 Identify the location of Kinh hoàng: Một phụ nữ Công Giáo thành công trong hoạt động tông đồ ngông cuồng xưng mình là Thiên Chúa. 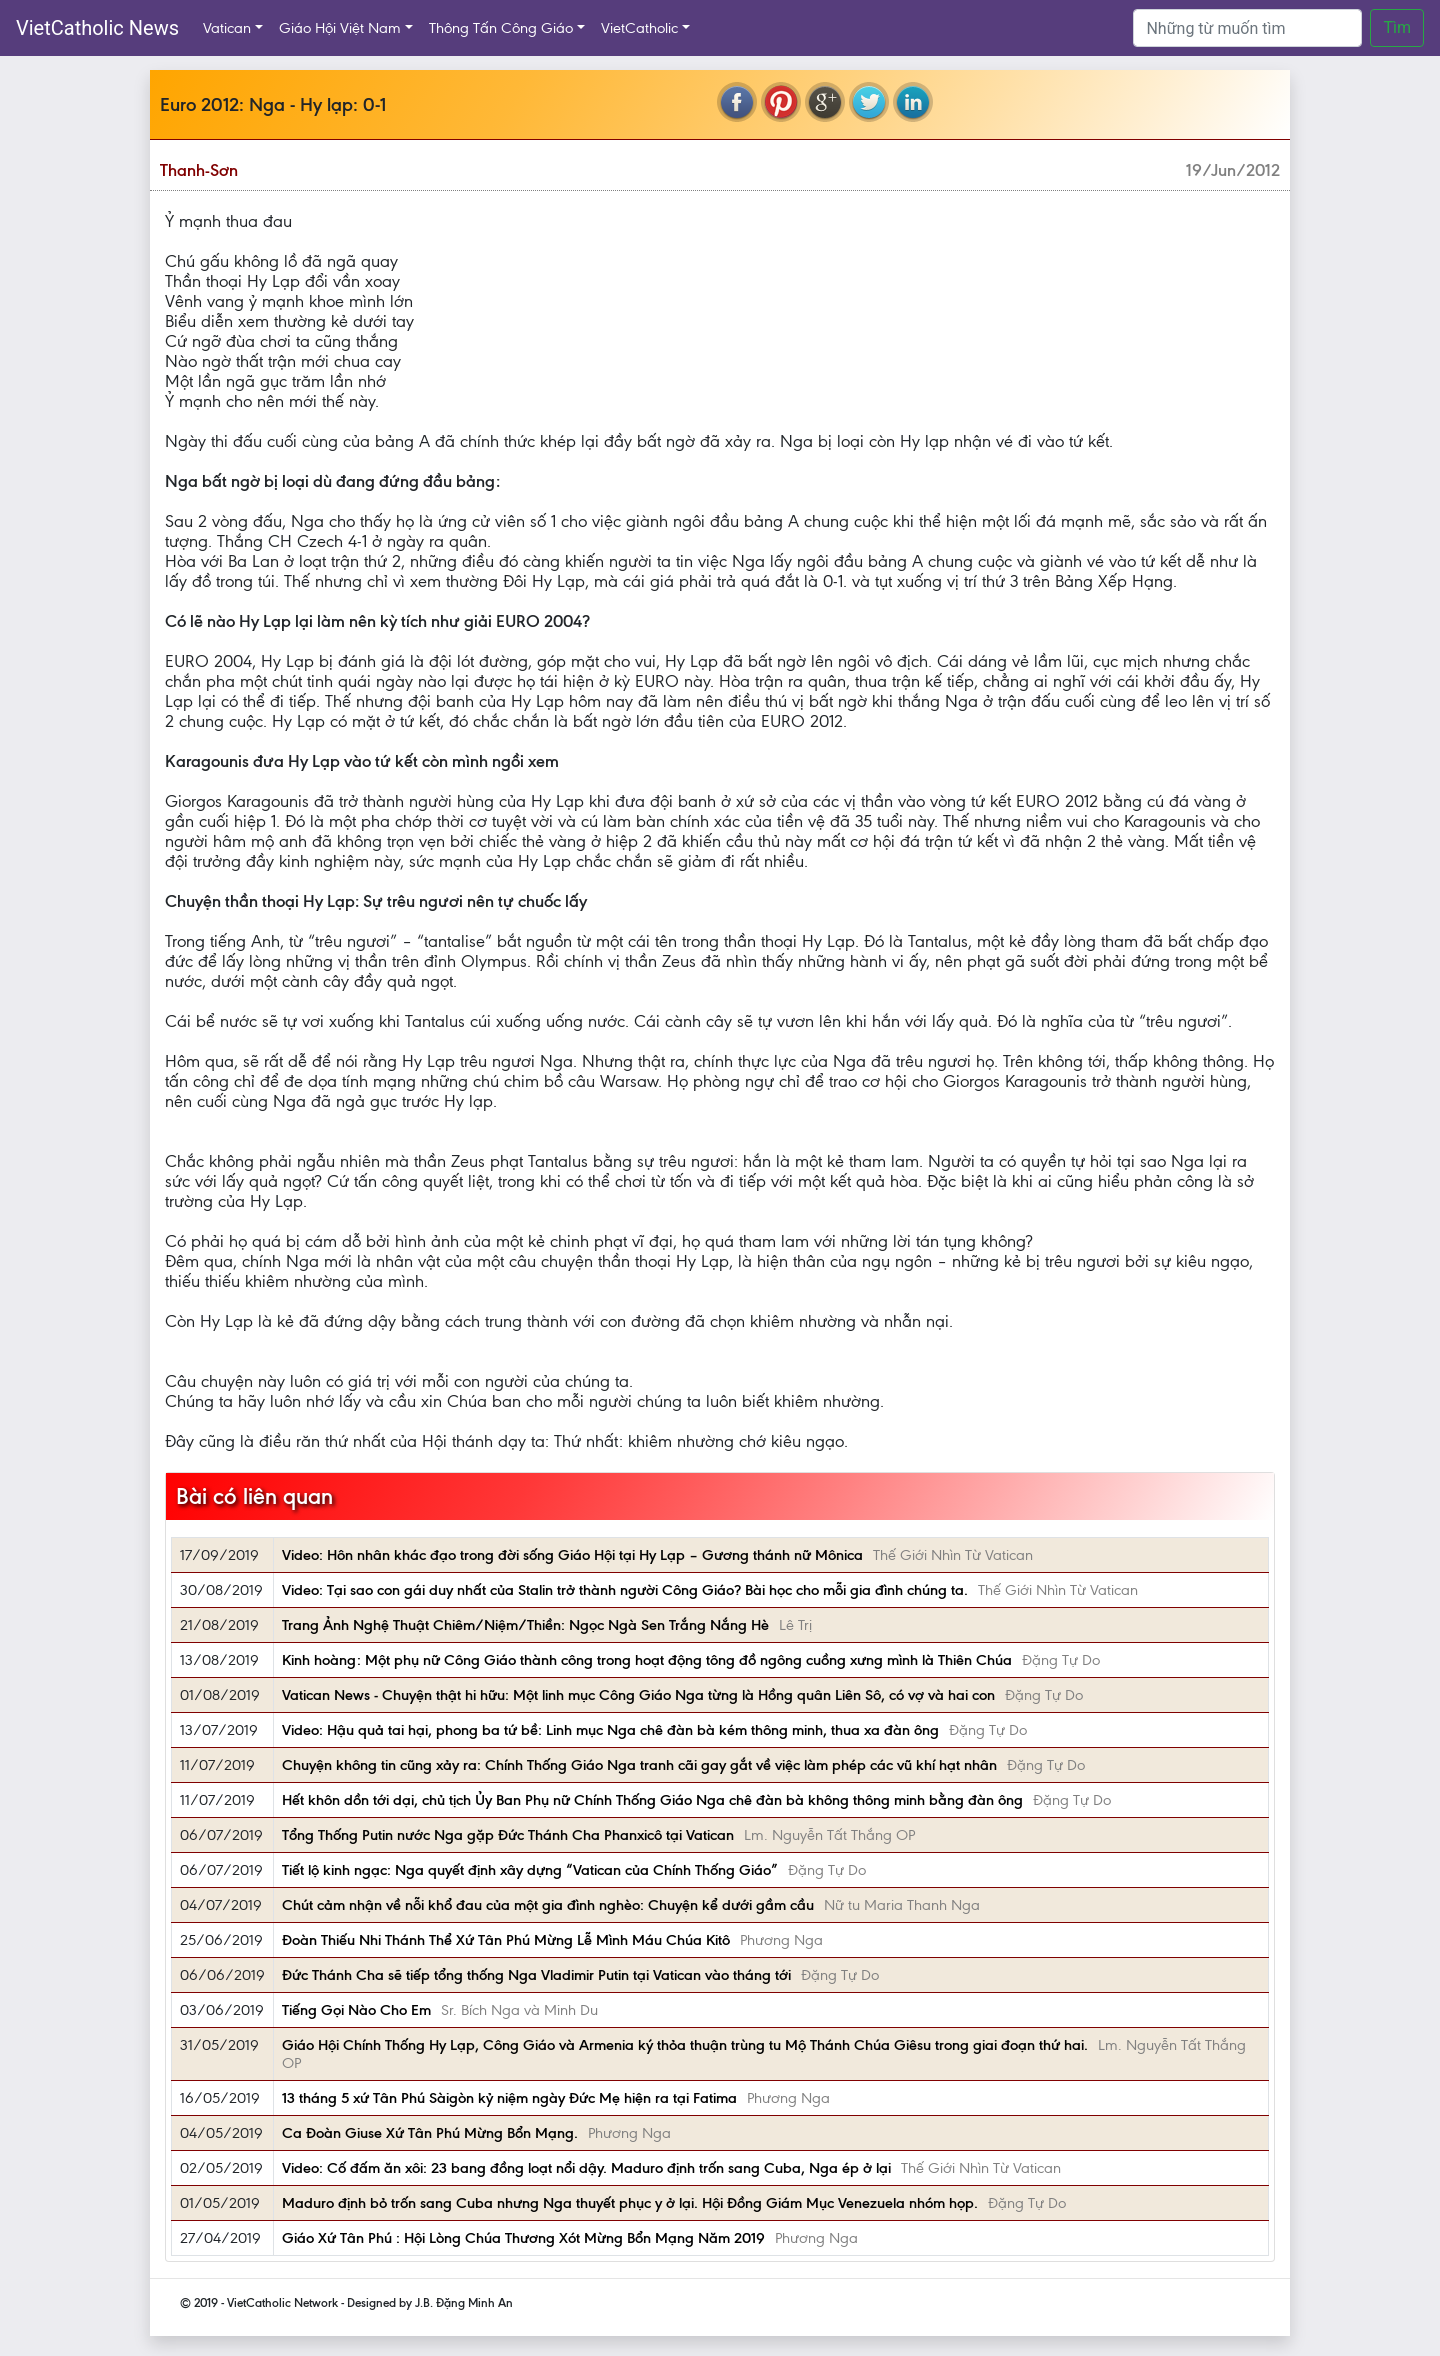
(647, 1660).